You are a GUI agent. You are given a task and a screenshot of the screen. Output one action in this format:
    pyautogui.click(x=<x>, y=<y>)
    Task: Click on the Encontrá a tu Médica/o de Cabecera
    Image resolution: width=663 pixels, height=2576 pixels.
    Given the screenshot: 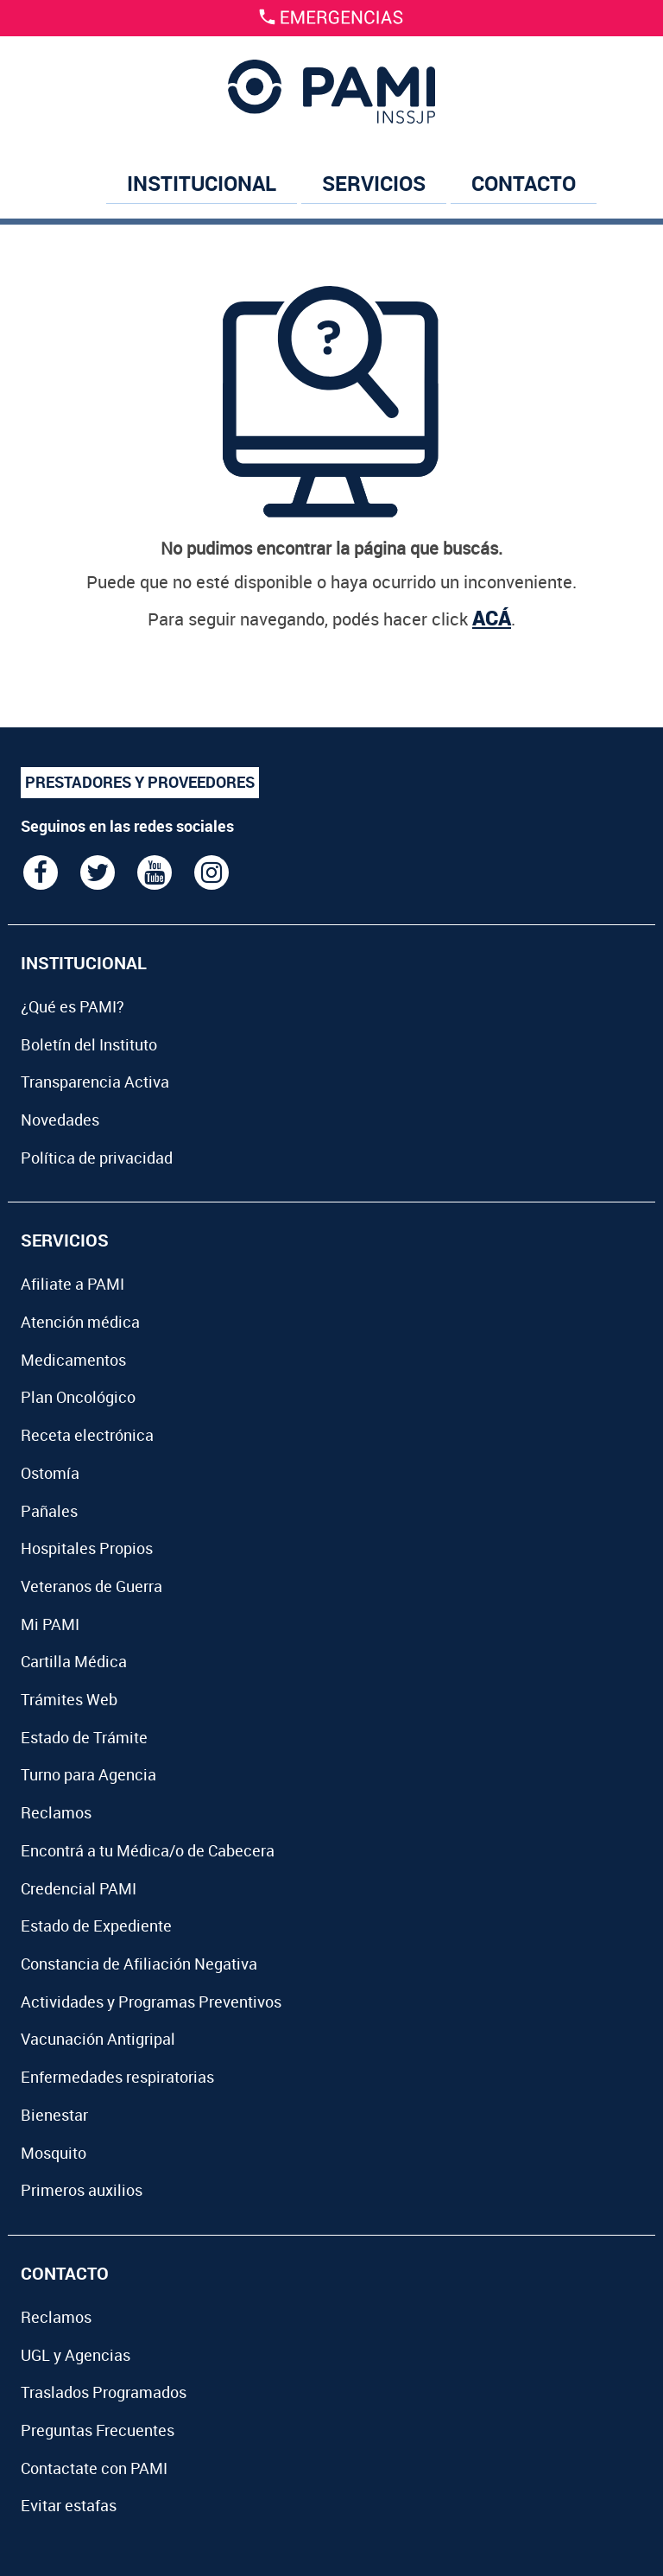 What is the action you would take?
    pyautogui.click(x=148, y=1850)
    